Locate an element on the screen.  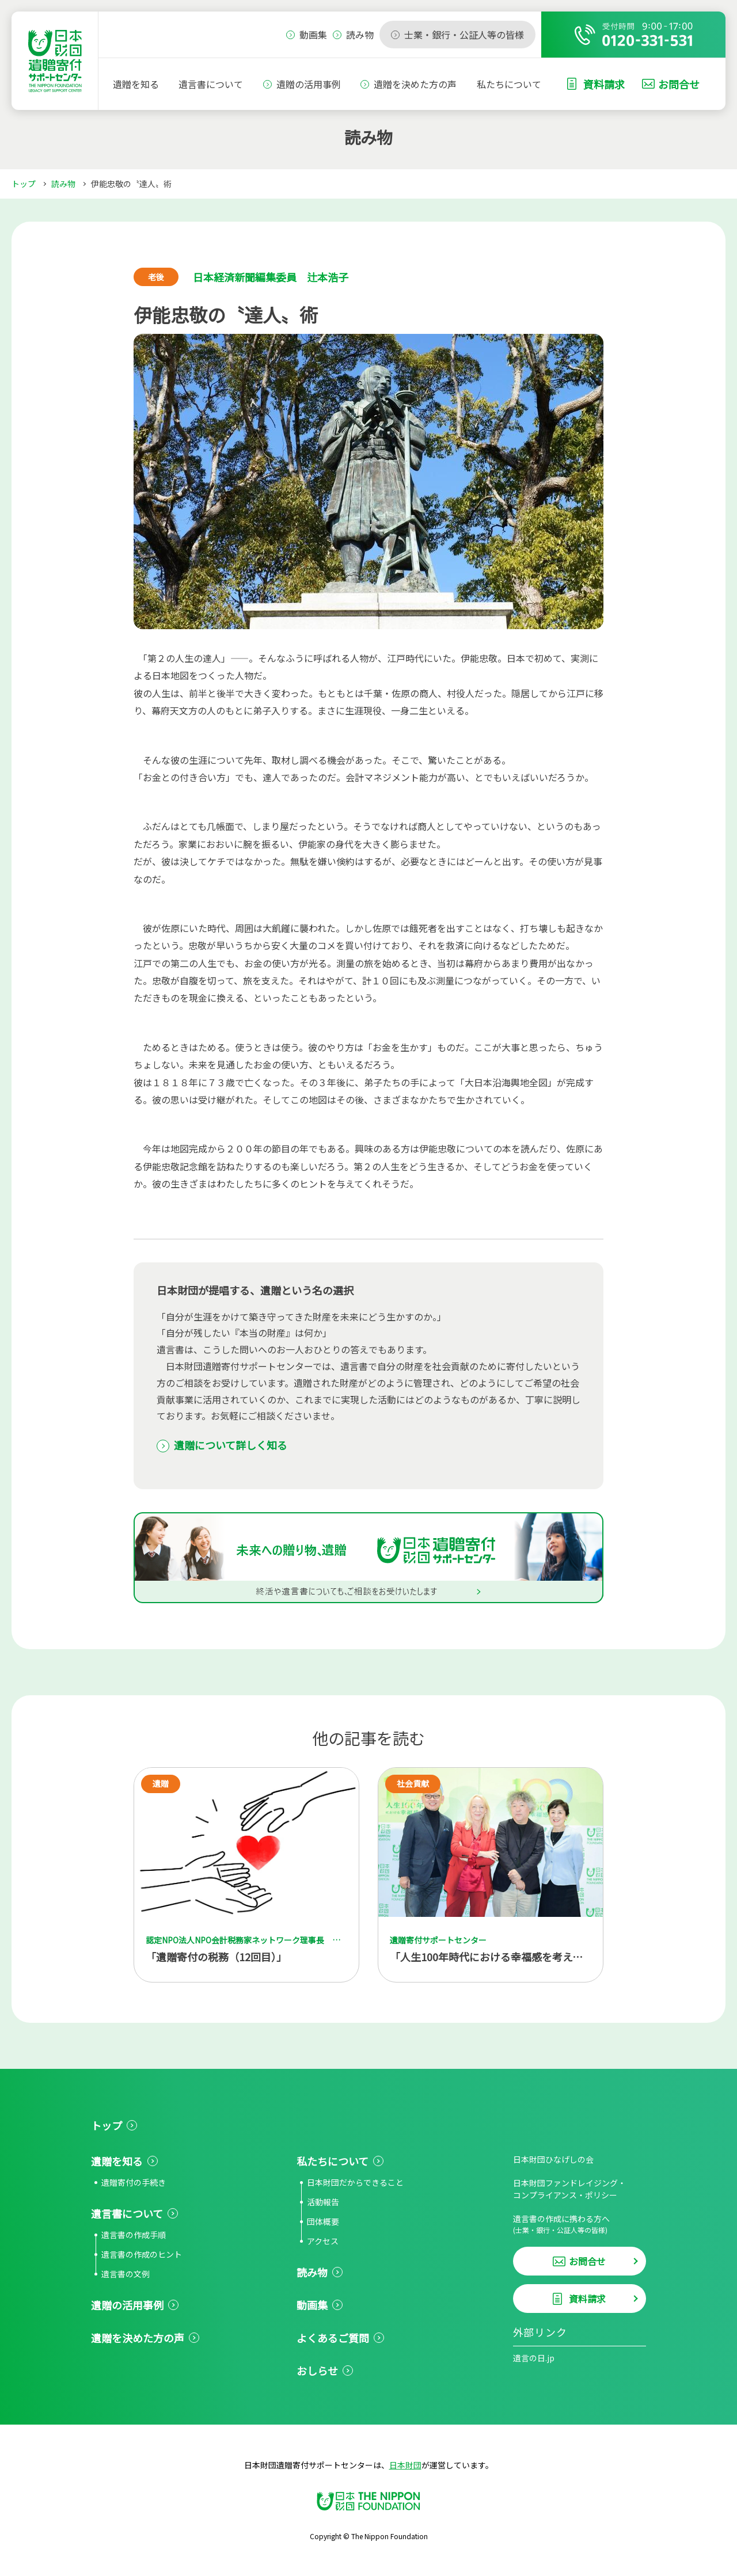
日本財団だからできること is located at coordinates (355, 2182).